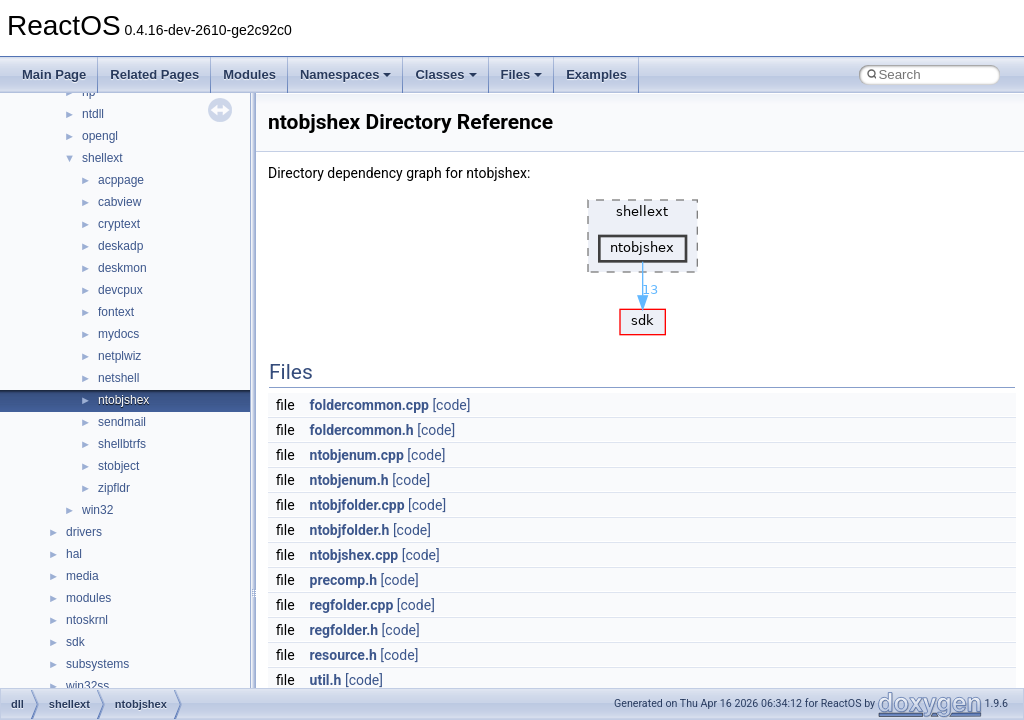 The height and width of the screenshot is (720, 1024). I want to click on ntobjshex, so click(123, 400).